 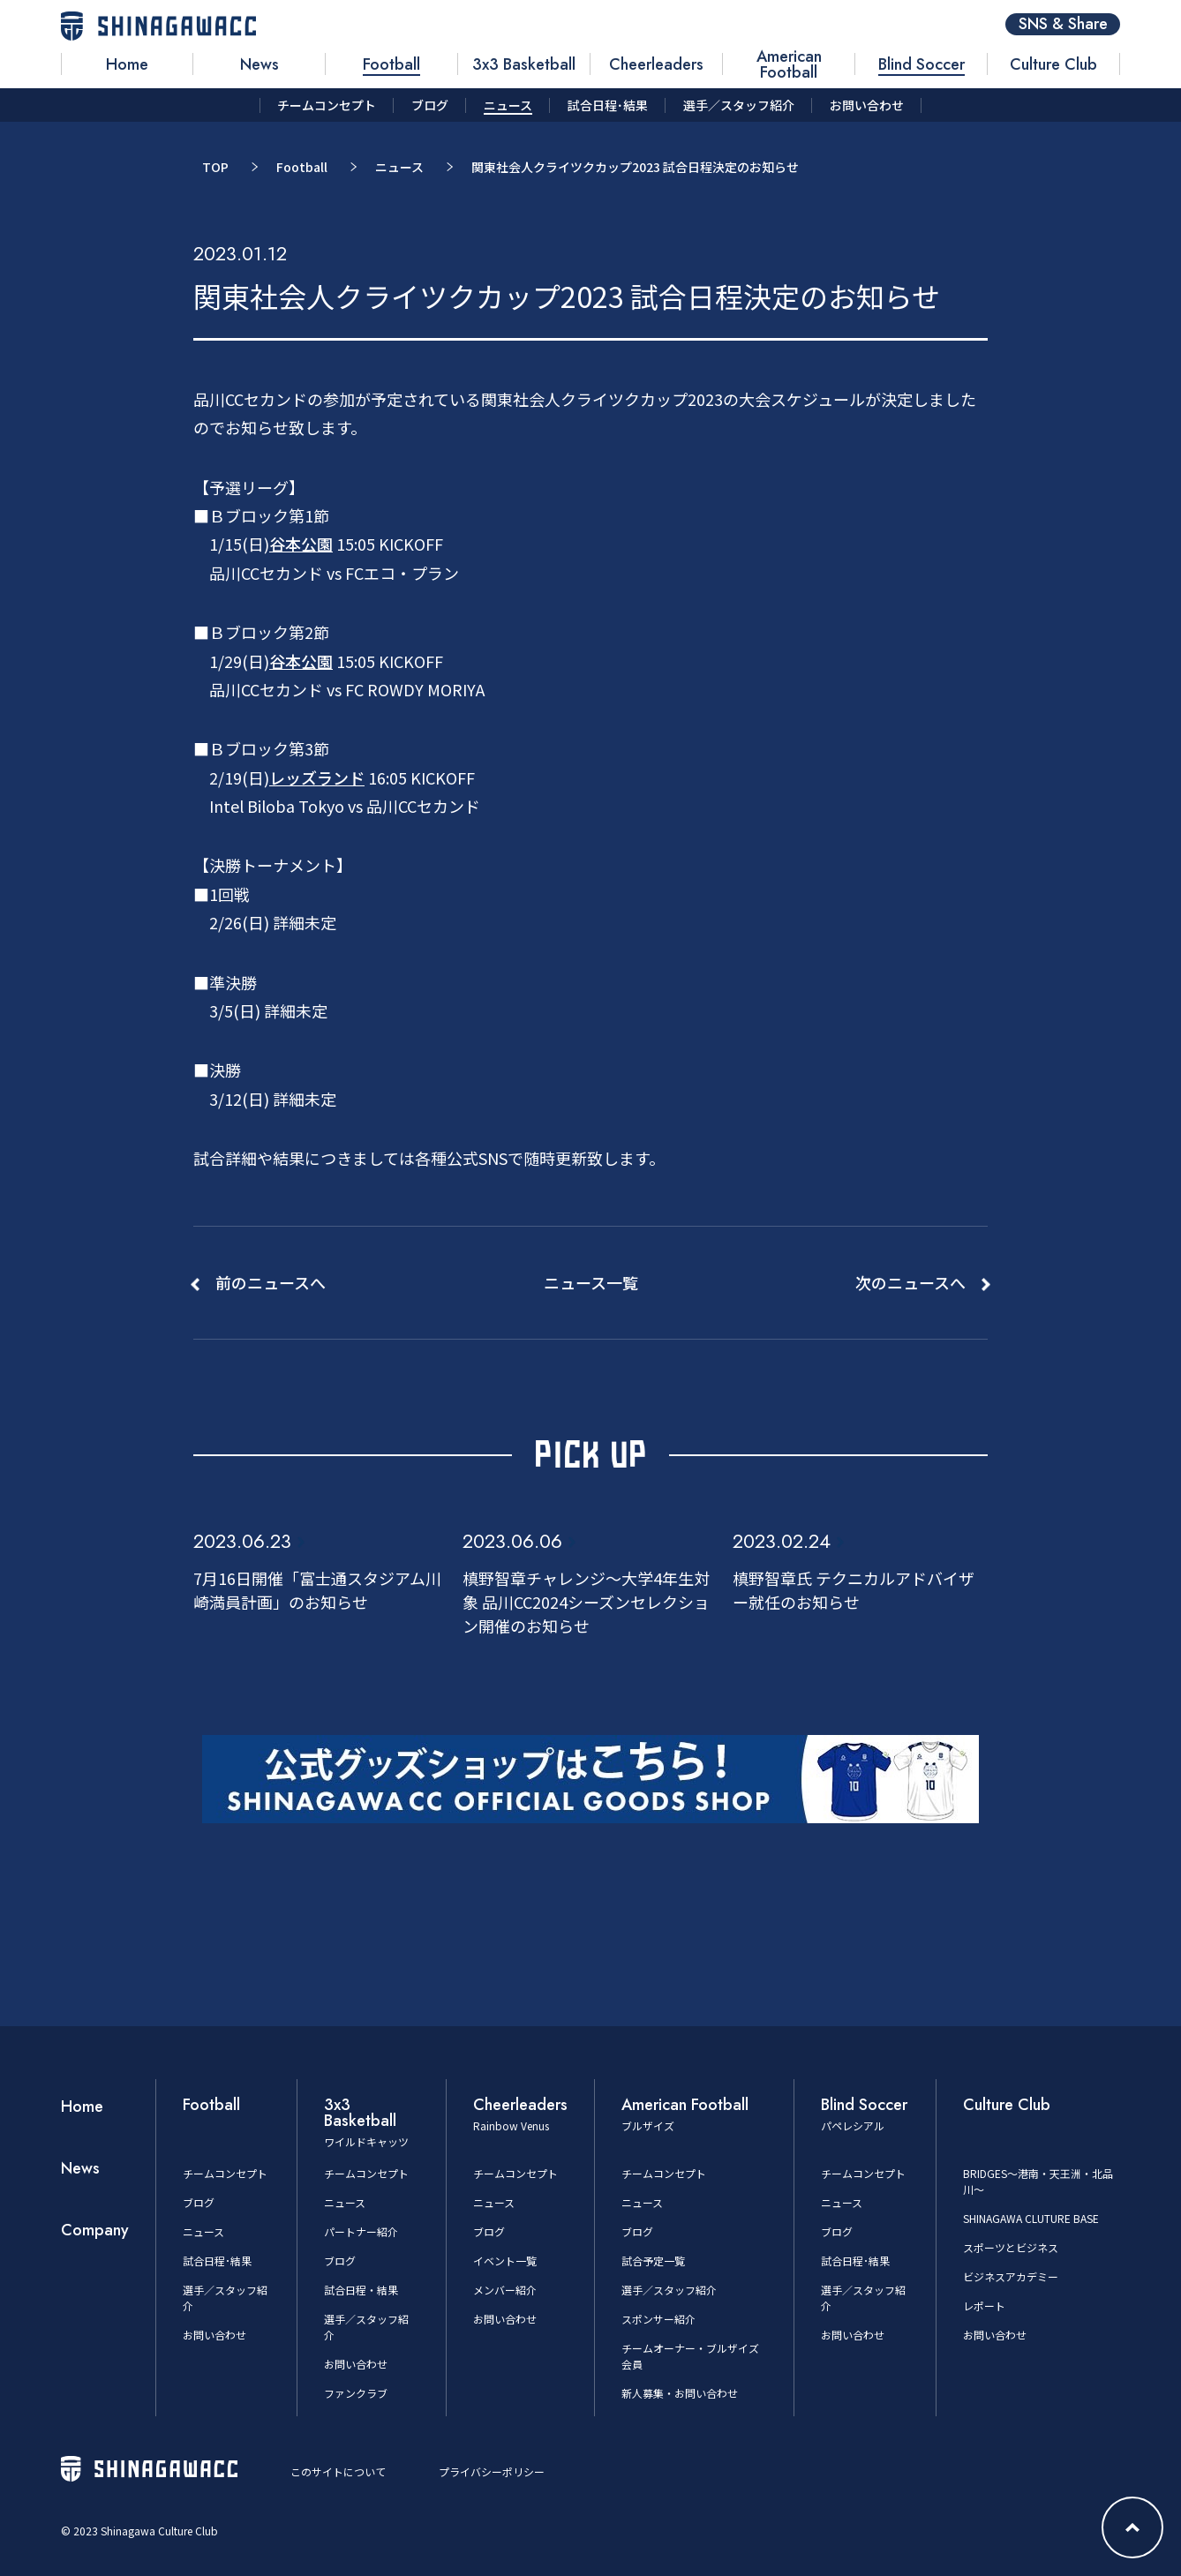 I want to click on メンバー紹介, so click(x=505, y=2289).